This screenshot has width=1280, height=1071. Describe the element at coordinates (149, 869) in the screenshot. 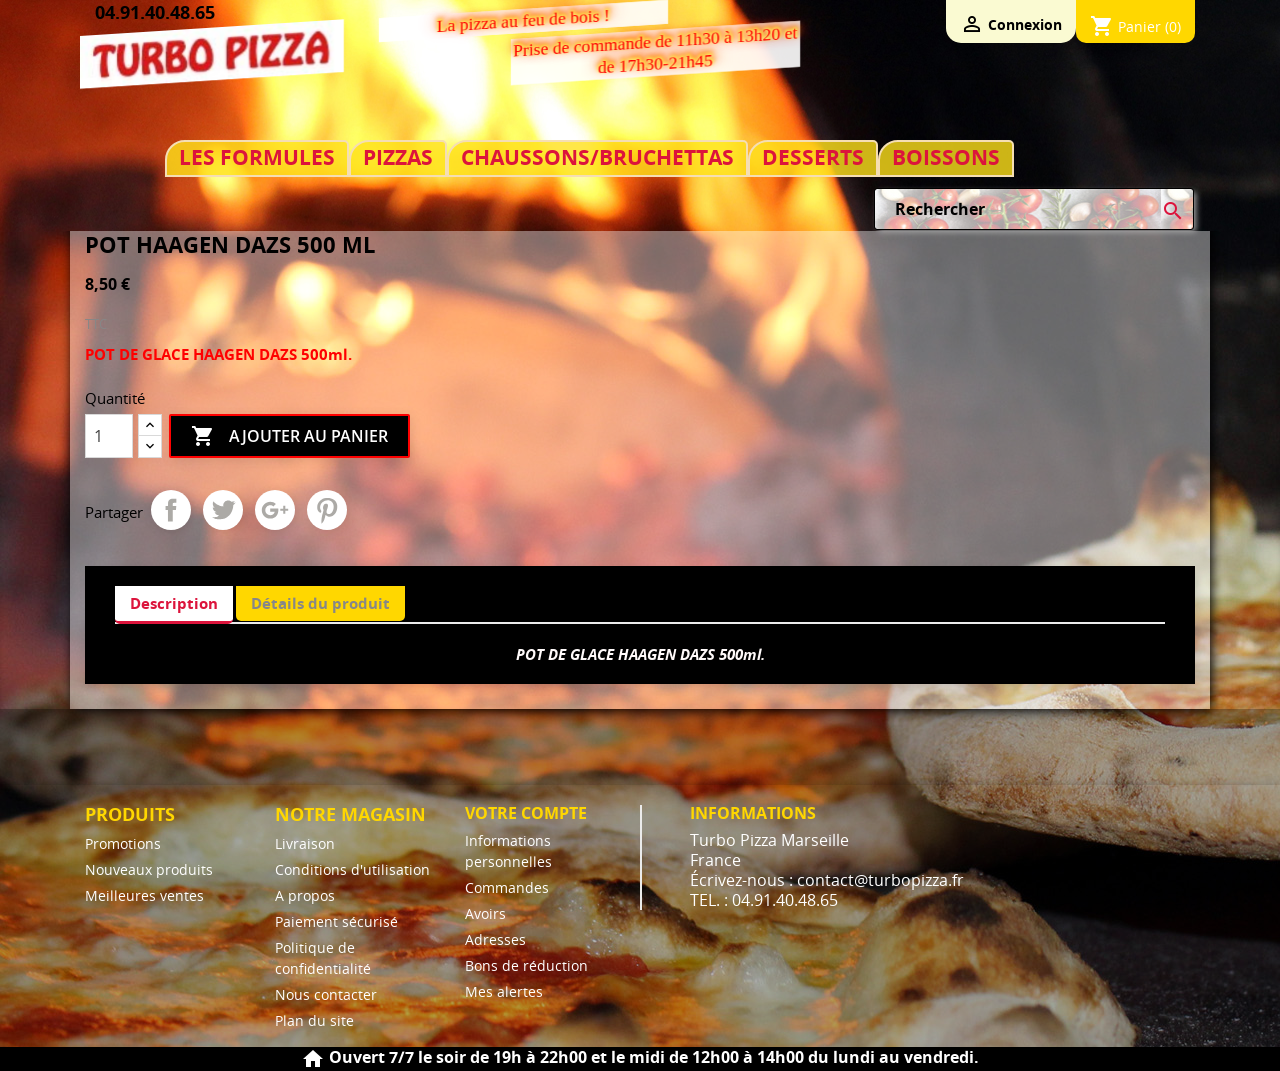

I see `Nouveaux produits` at that location.